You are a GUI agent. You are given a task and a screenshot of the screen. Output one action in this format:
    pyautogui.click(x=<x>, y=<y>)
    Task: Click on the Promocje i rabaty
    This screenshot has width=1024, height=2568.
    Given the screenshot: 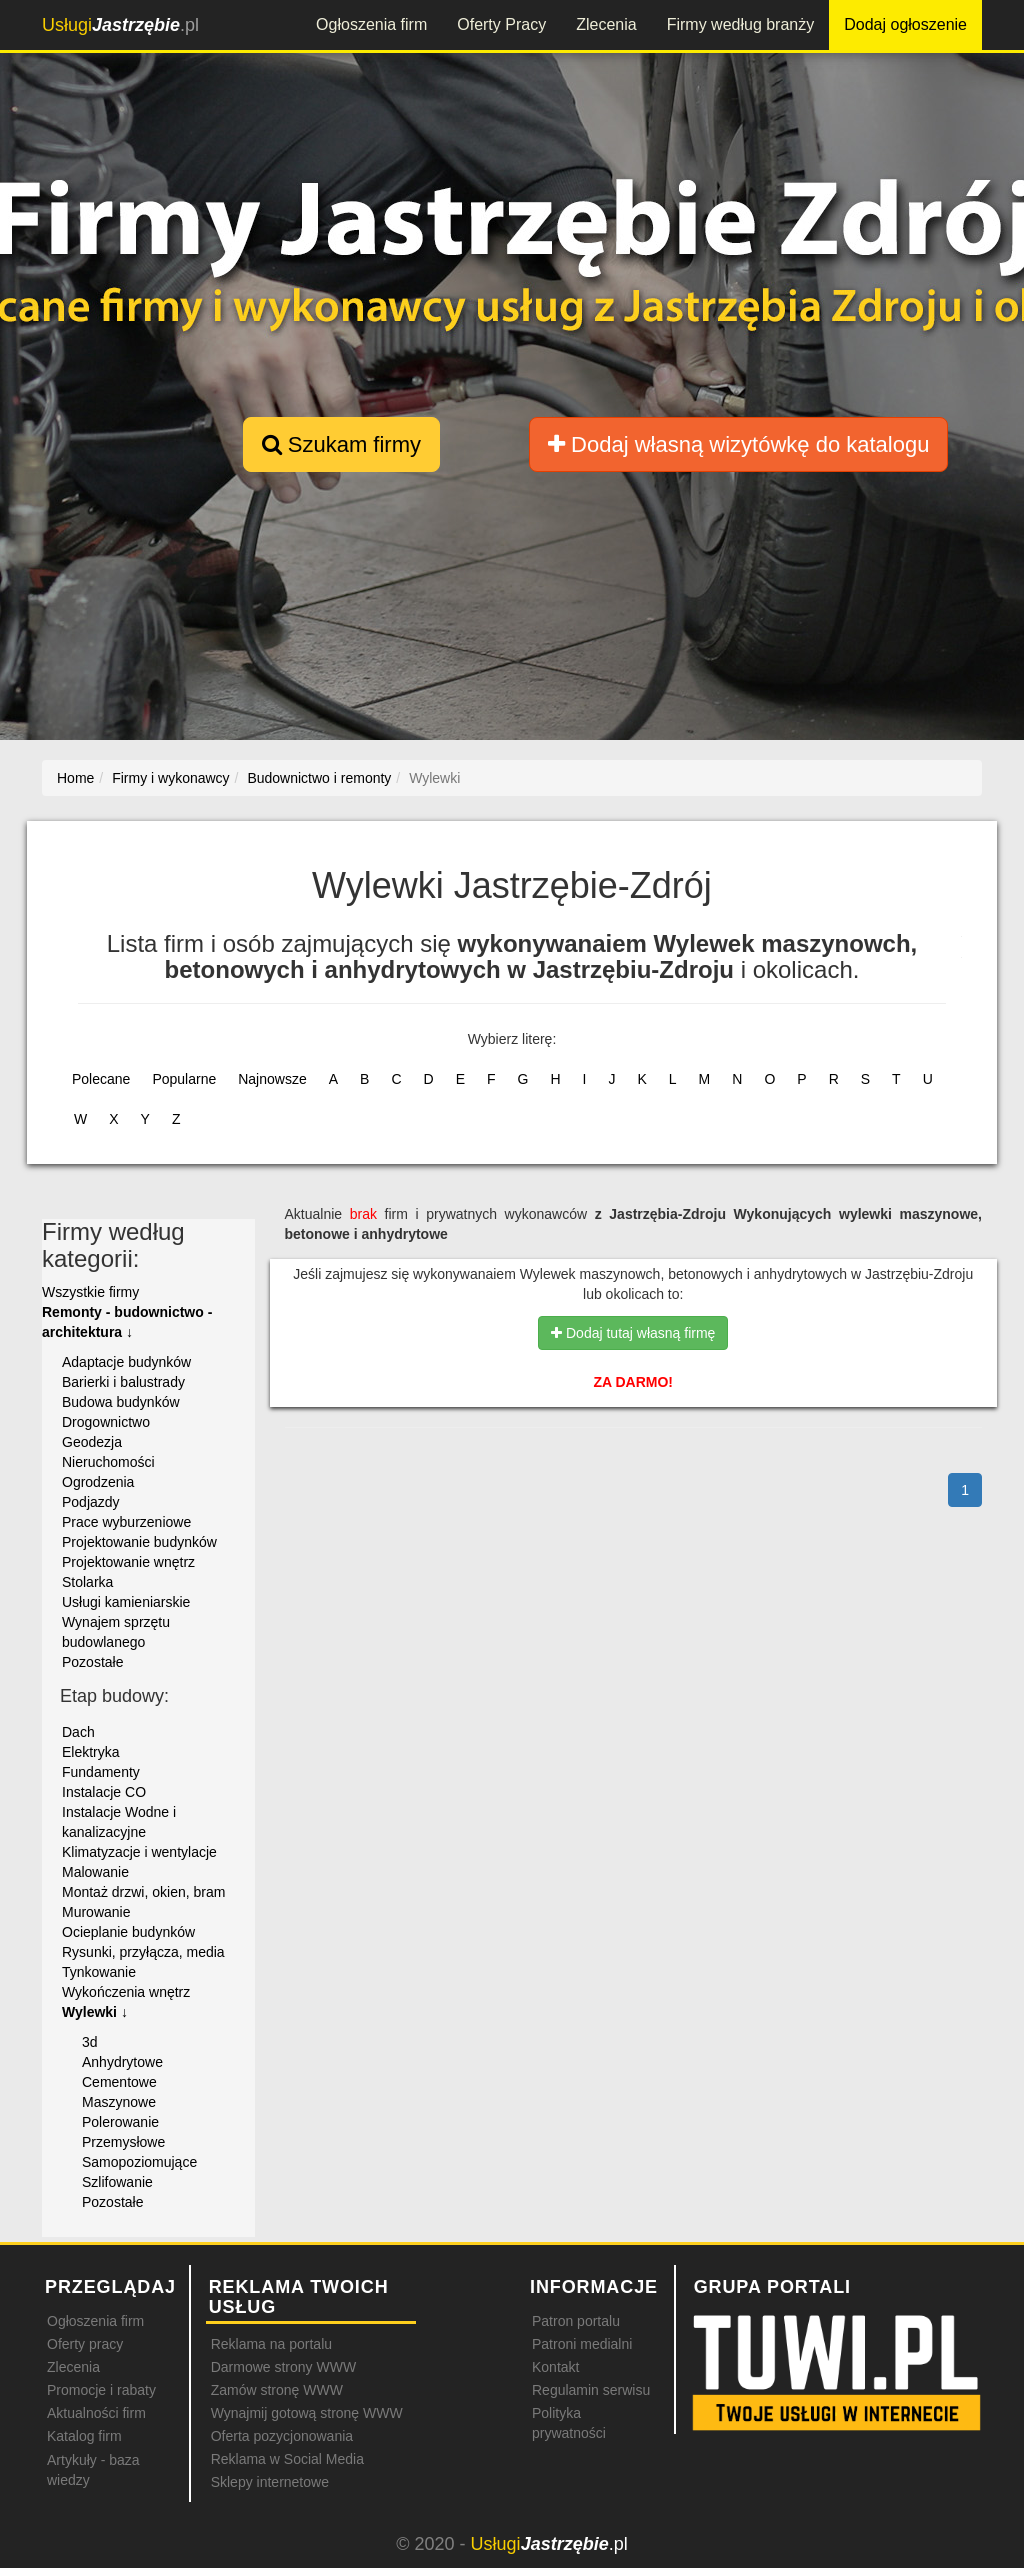 What is the action you would take?
    pyautogui.click(x=101, y=2390)
    